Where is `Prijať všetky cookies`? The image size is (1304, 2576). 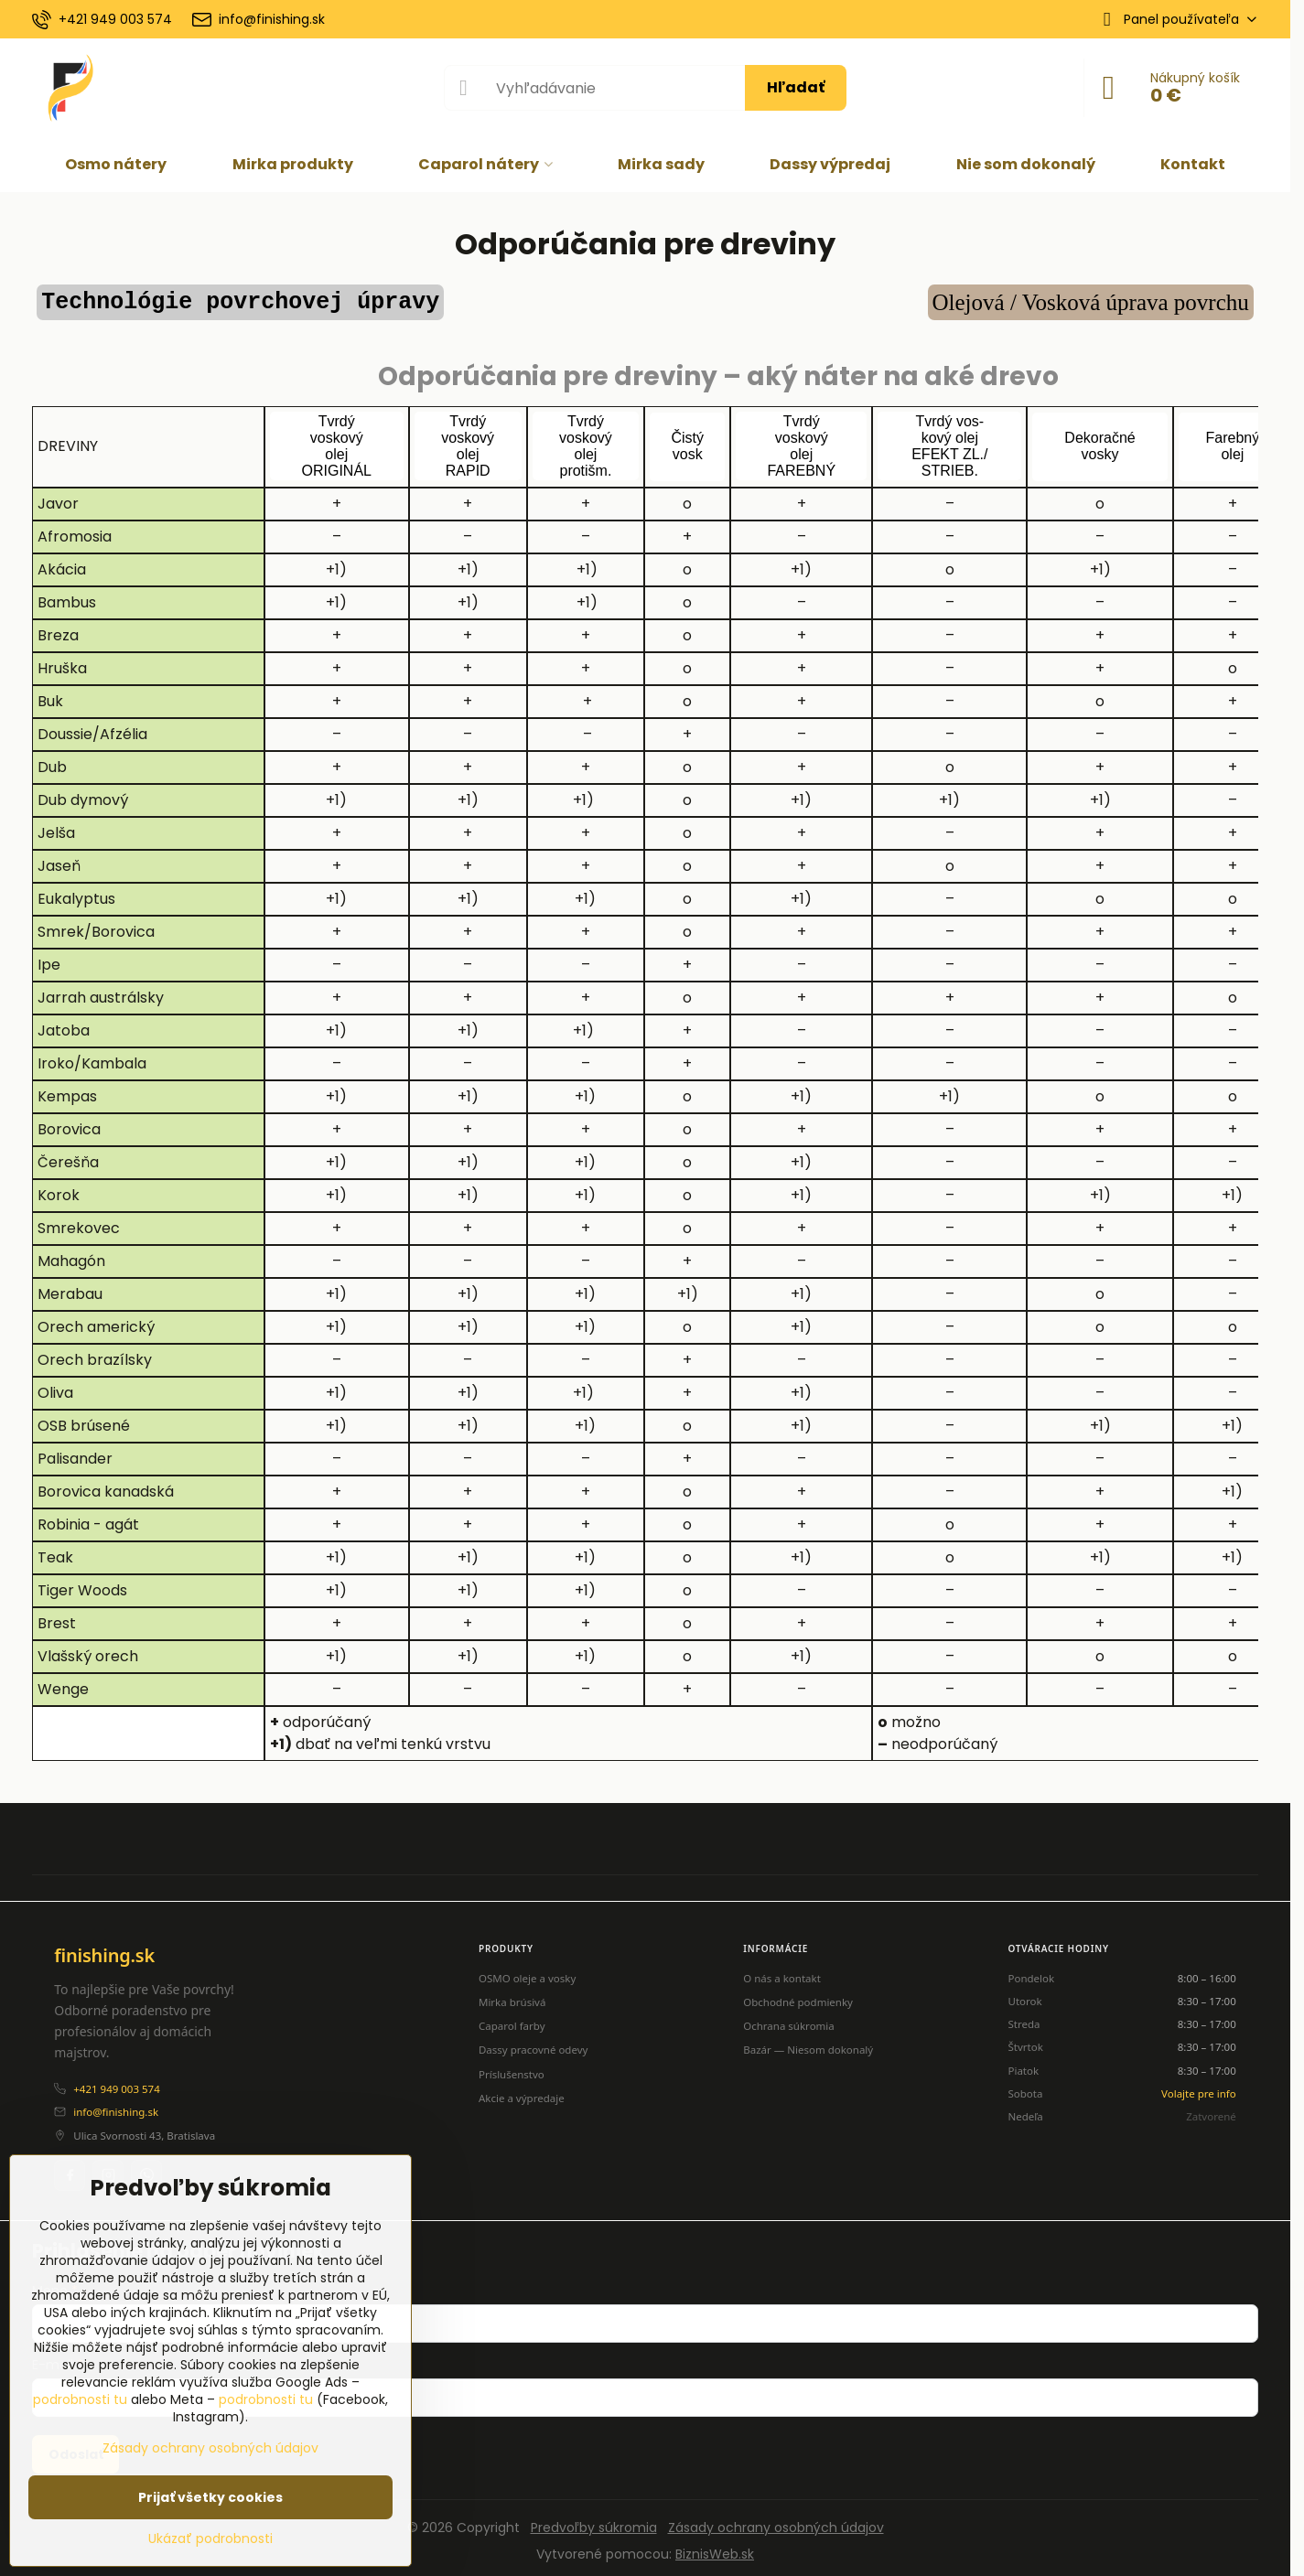 Prijať všetky cookies is located at coordinates (210, 2497).